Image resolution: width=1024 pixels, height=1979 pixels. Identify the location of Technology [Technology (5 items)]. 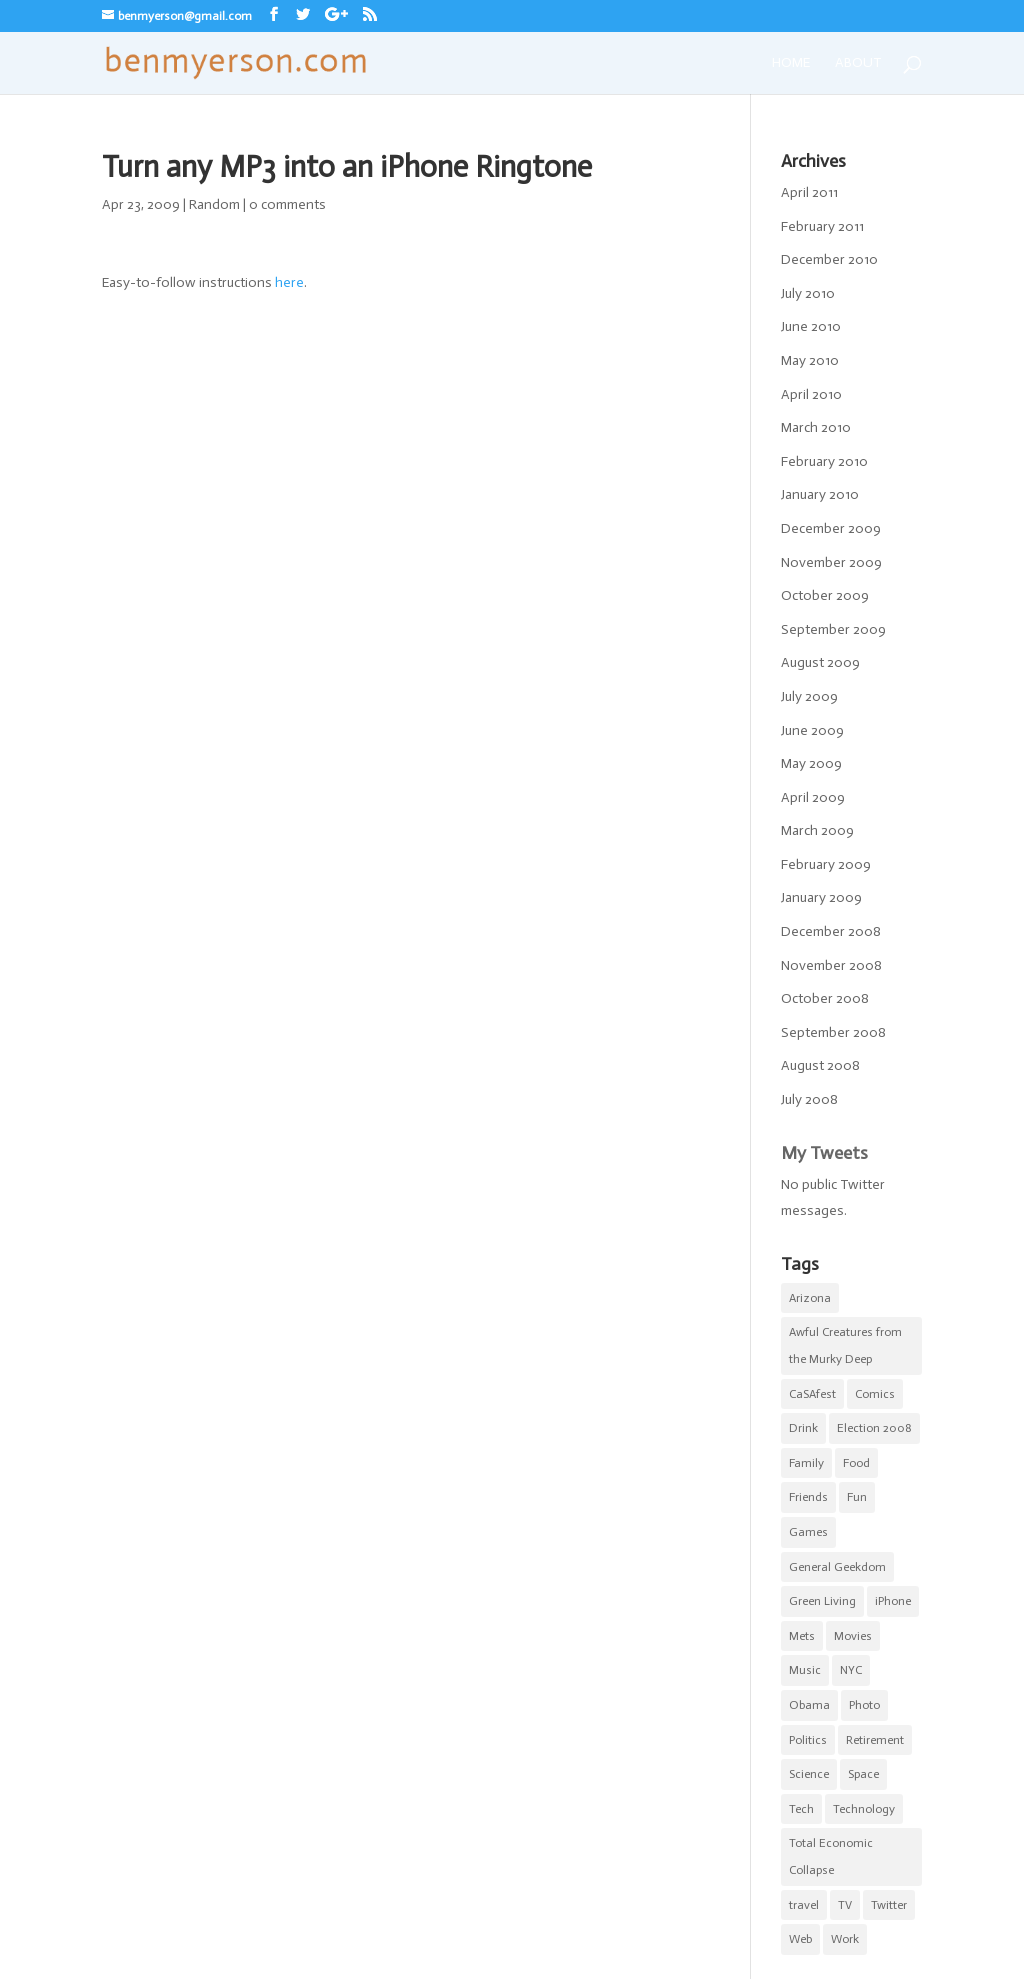
(864, 1809).